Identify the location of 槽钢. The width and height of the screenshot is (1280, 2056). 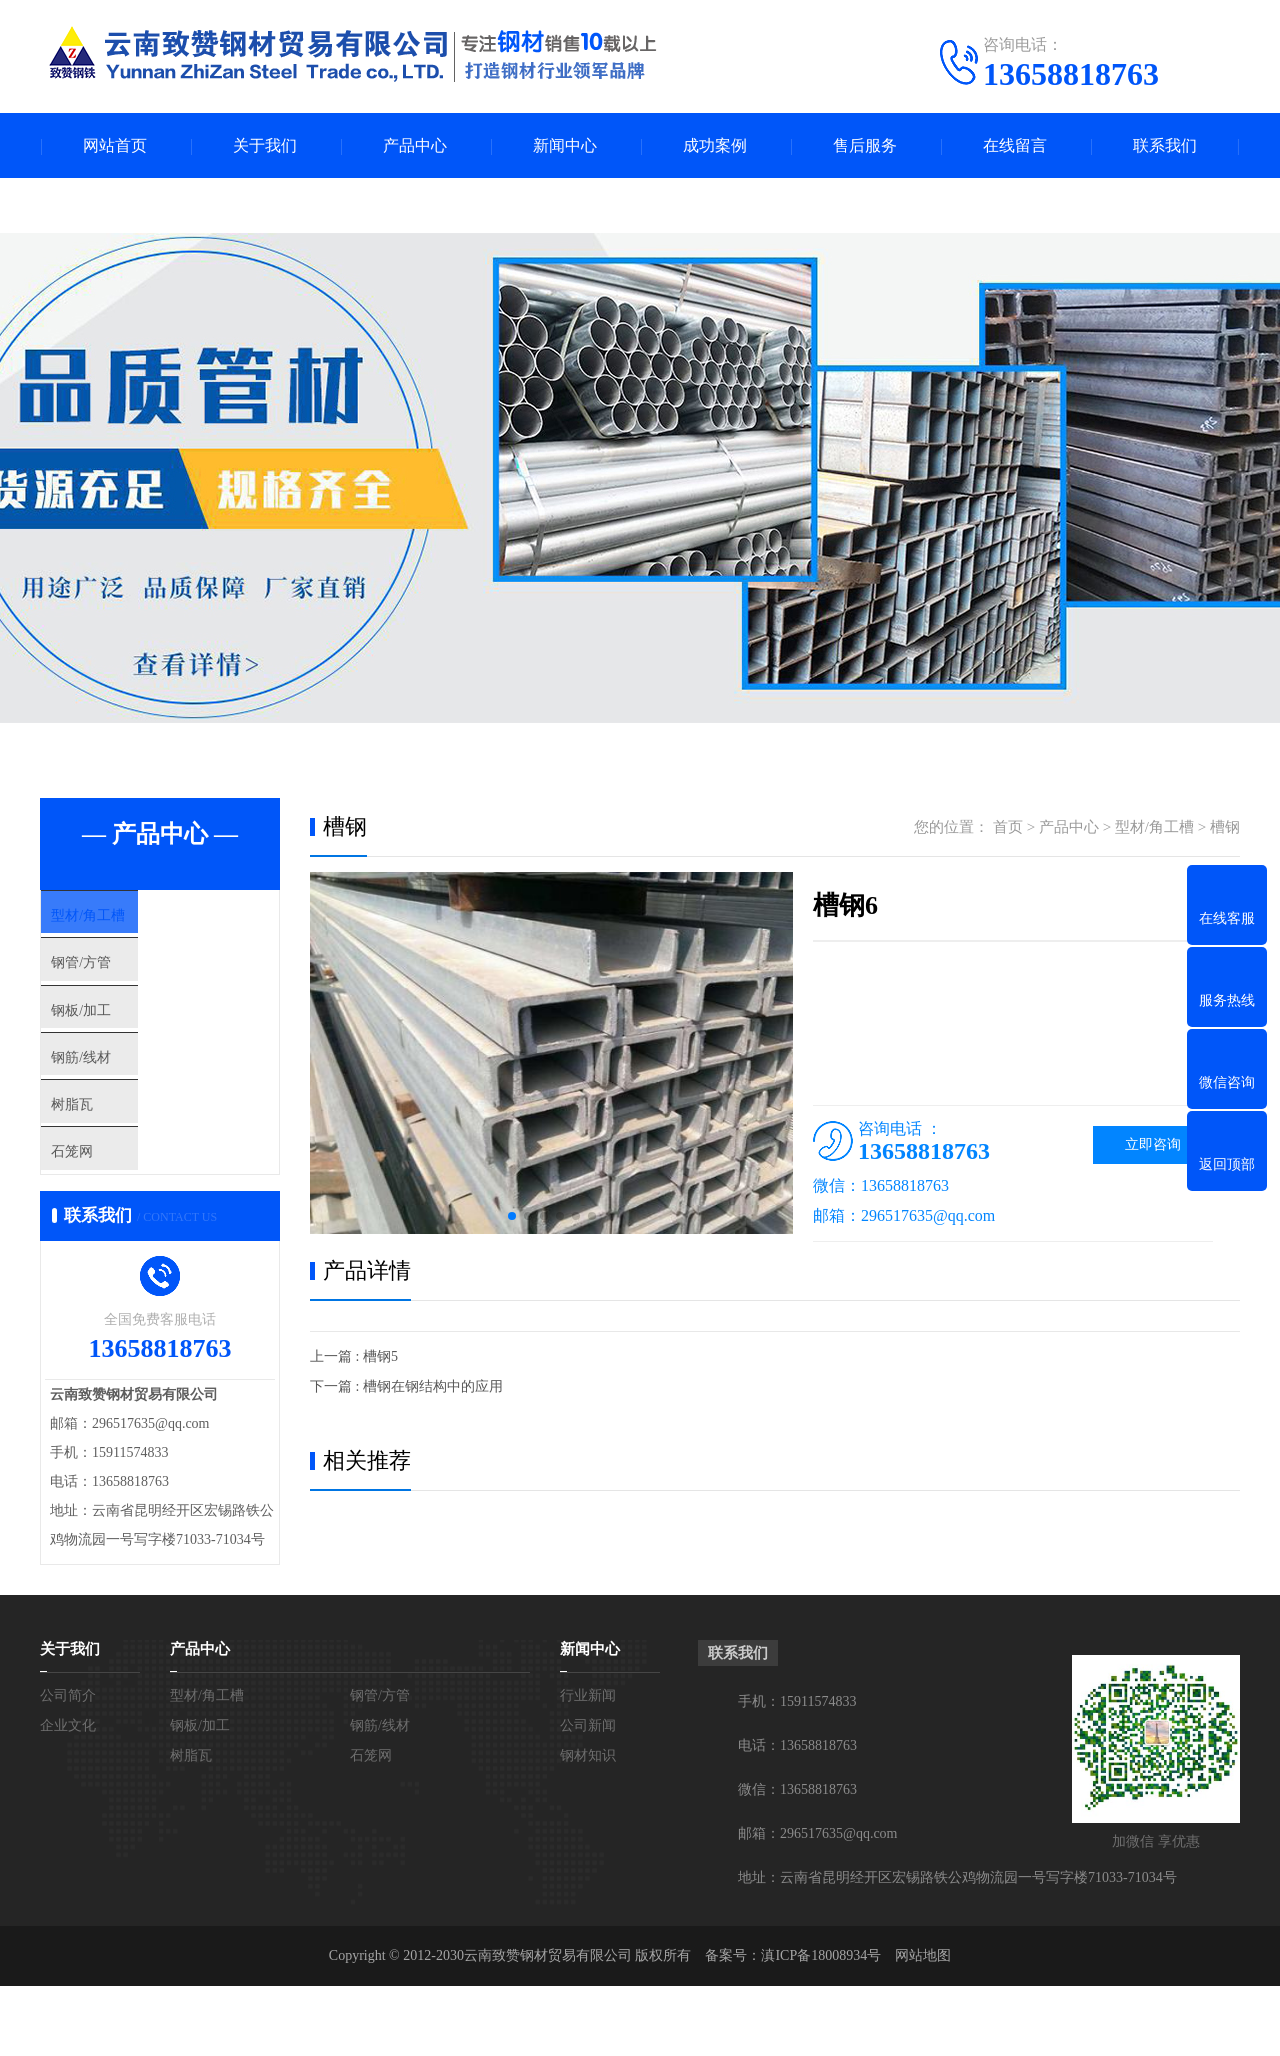
(1225, 827).